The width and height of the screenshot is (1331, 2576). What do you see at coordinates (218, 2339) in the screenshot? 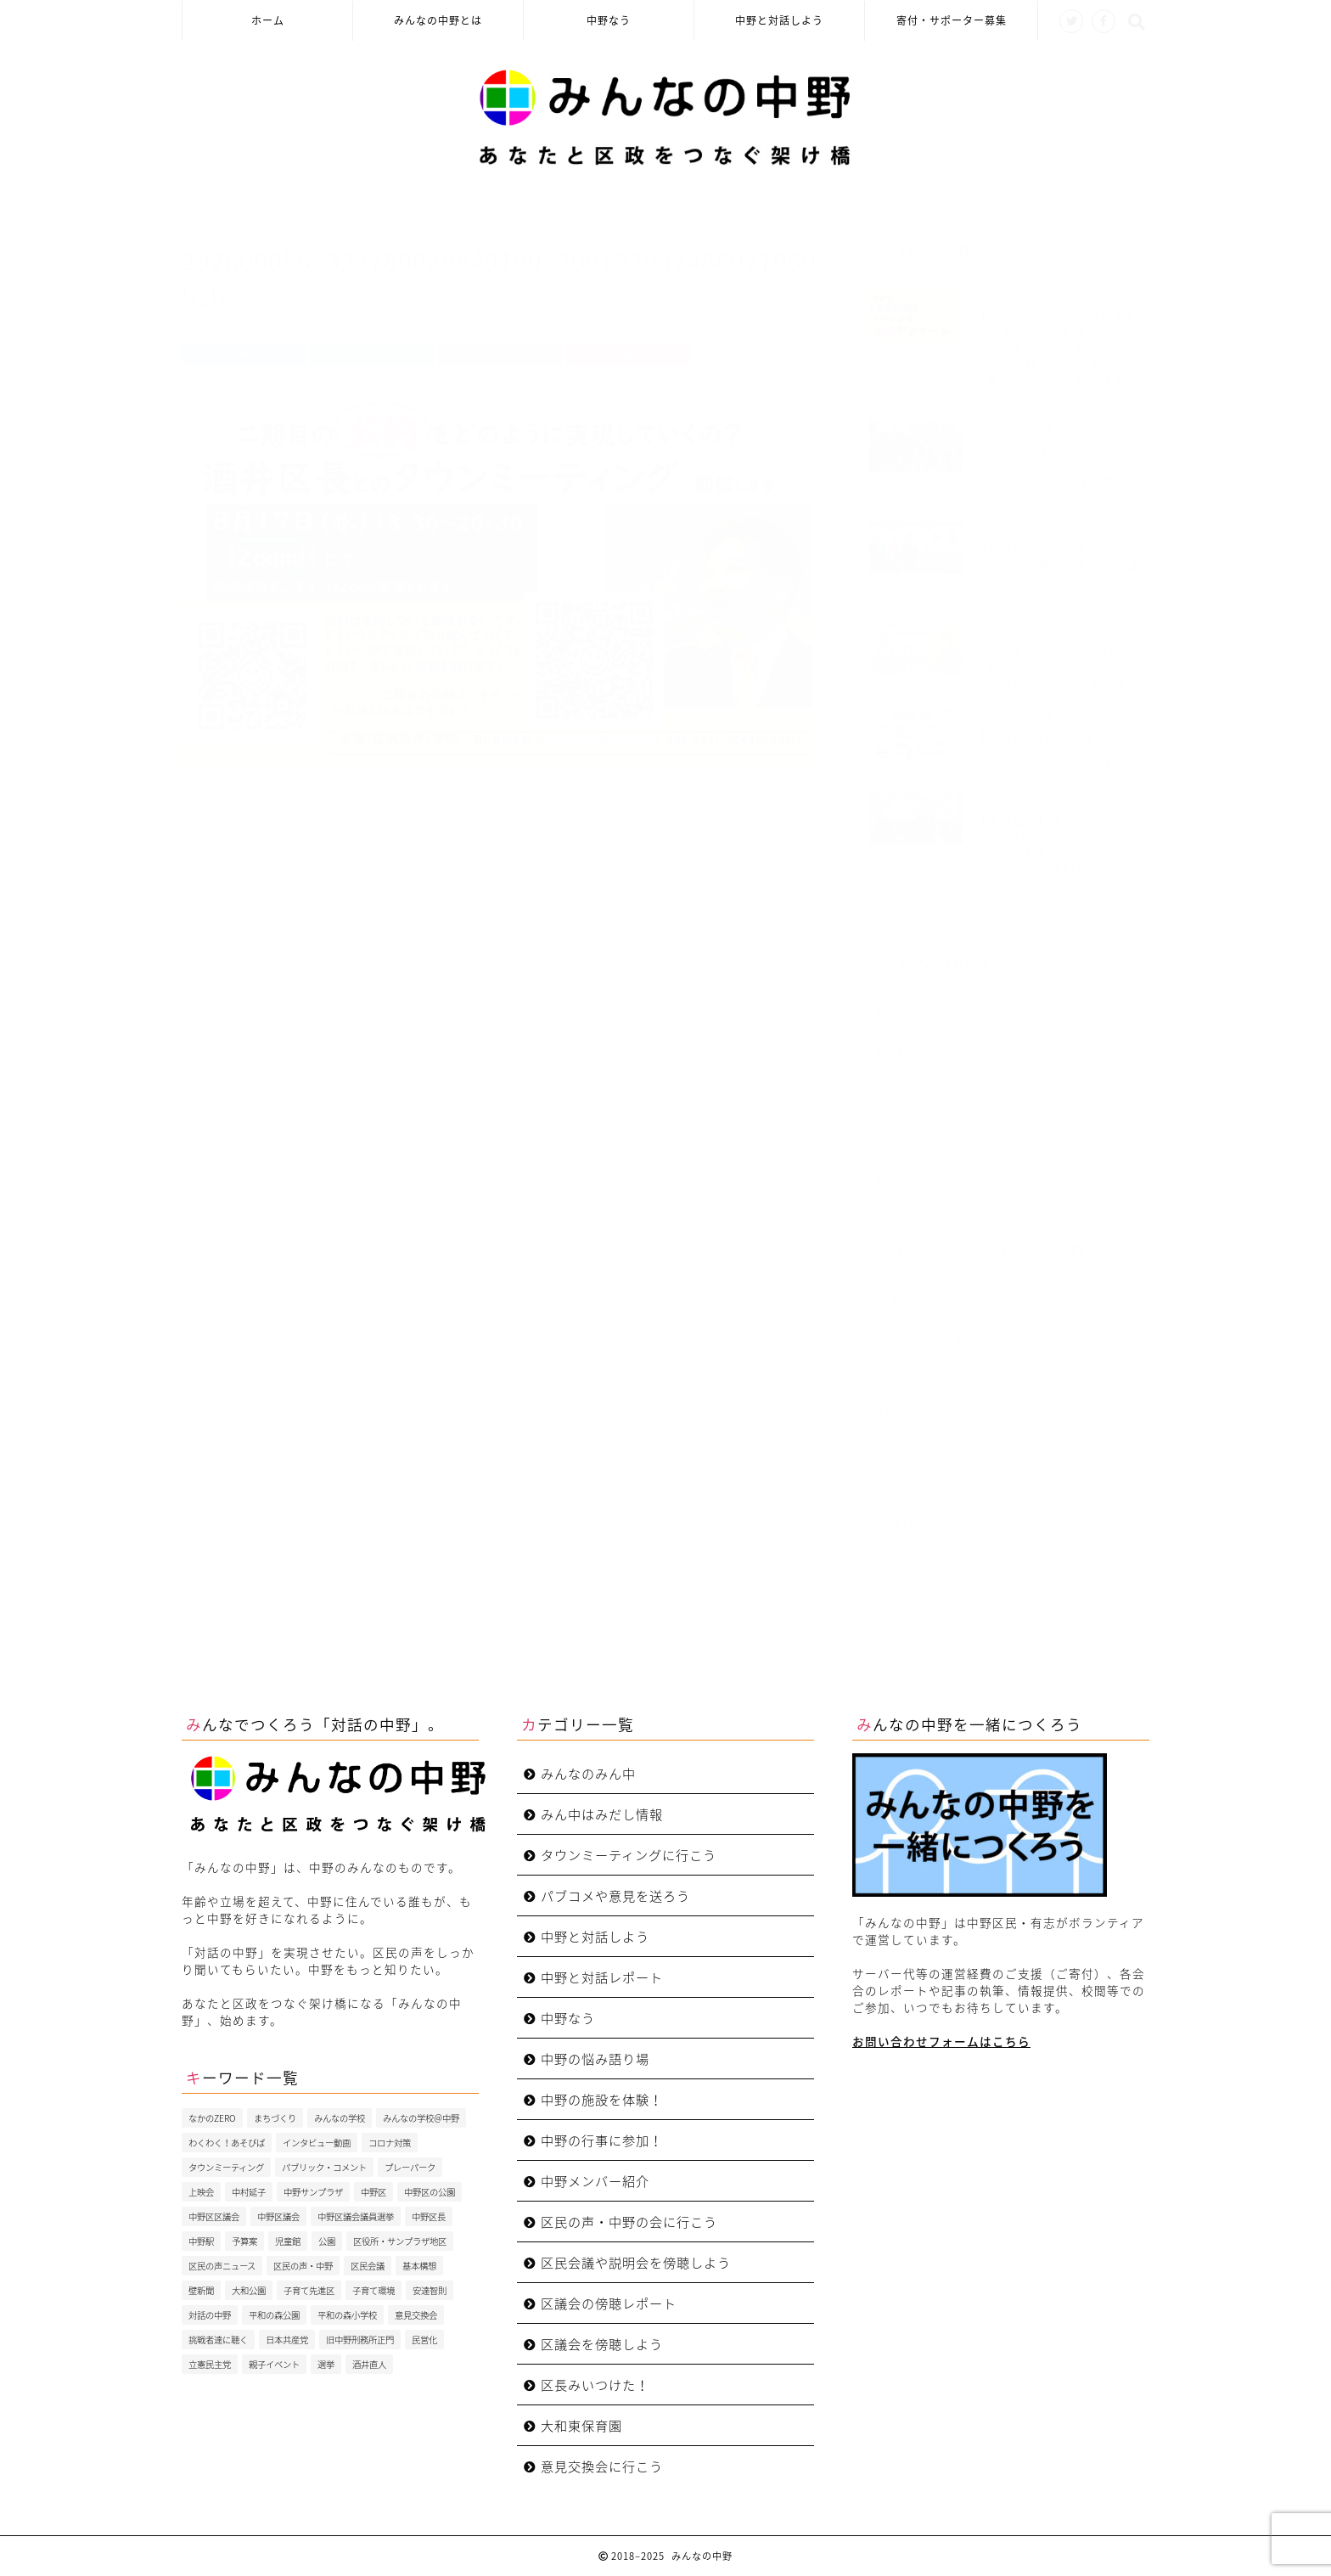
I see `挑戦者達に聴く [挑戦者達に聴く (3個の項目)]` at bounding box center [218, 2339].